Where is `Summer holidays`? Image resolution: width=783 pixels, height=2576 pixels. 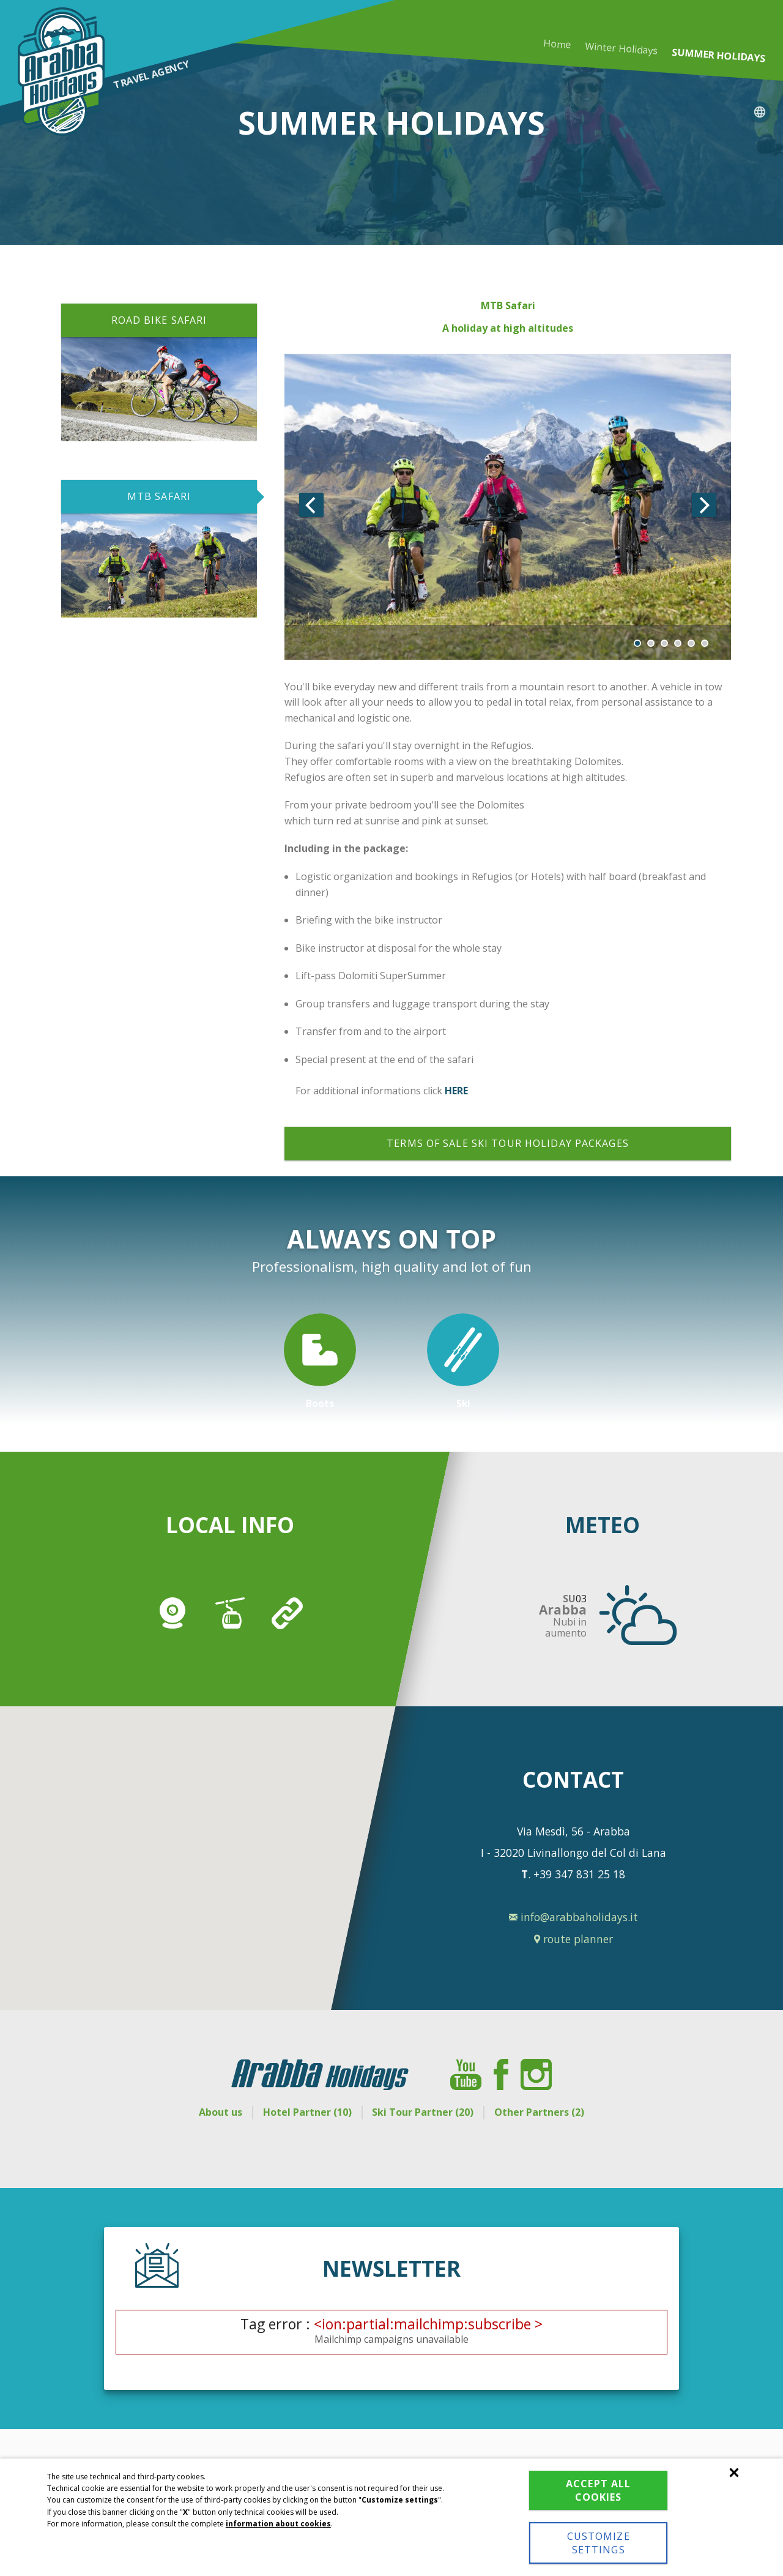
Summer holidays is located at coordinates (718, 55).